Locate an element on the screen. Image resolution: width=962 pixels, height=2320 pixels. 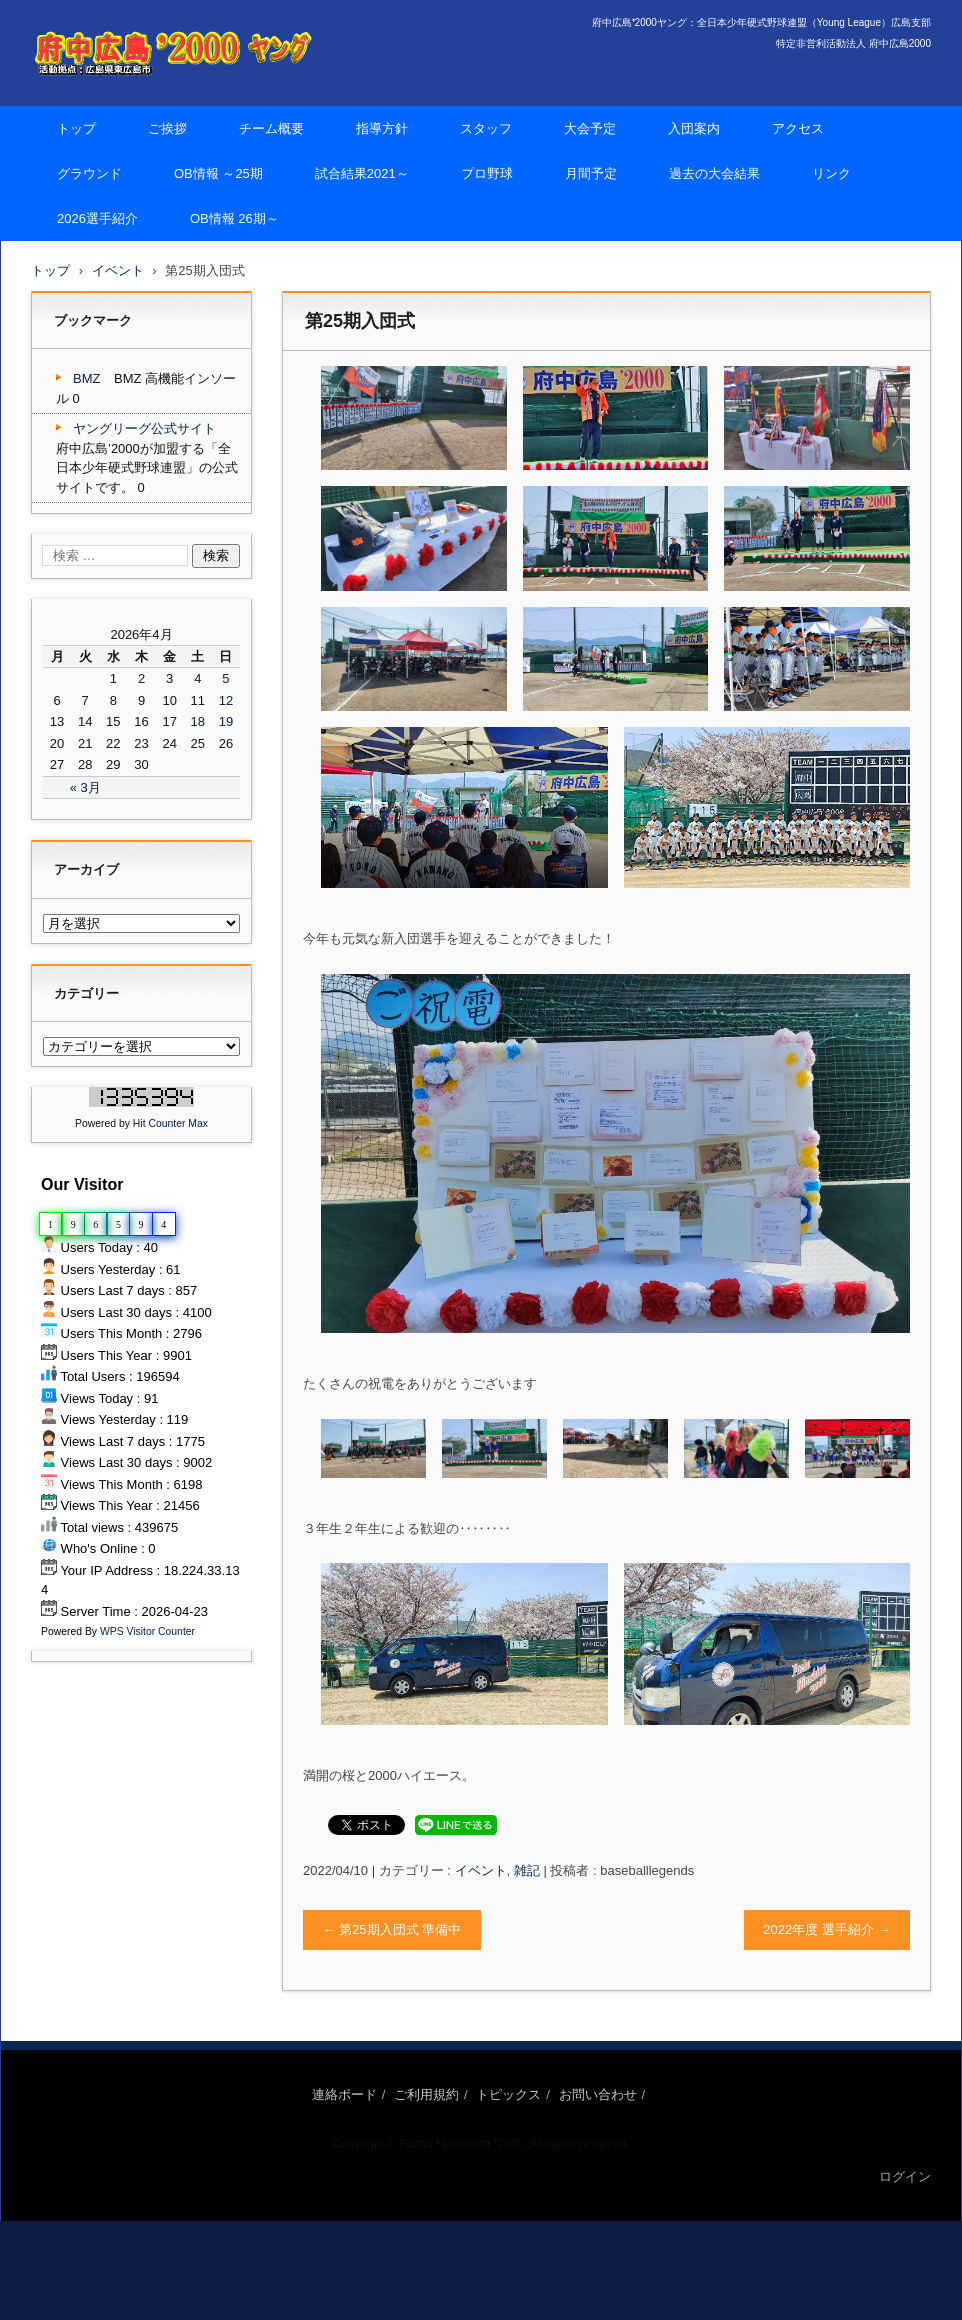
アクセス is located at coordinates (798, 128).